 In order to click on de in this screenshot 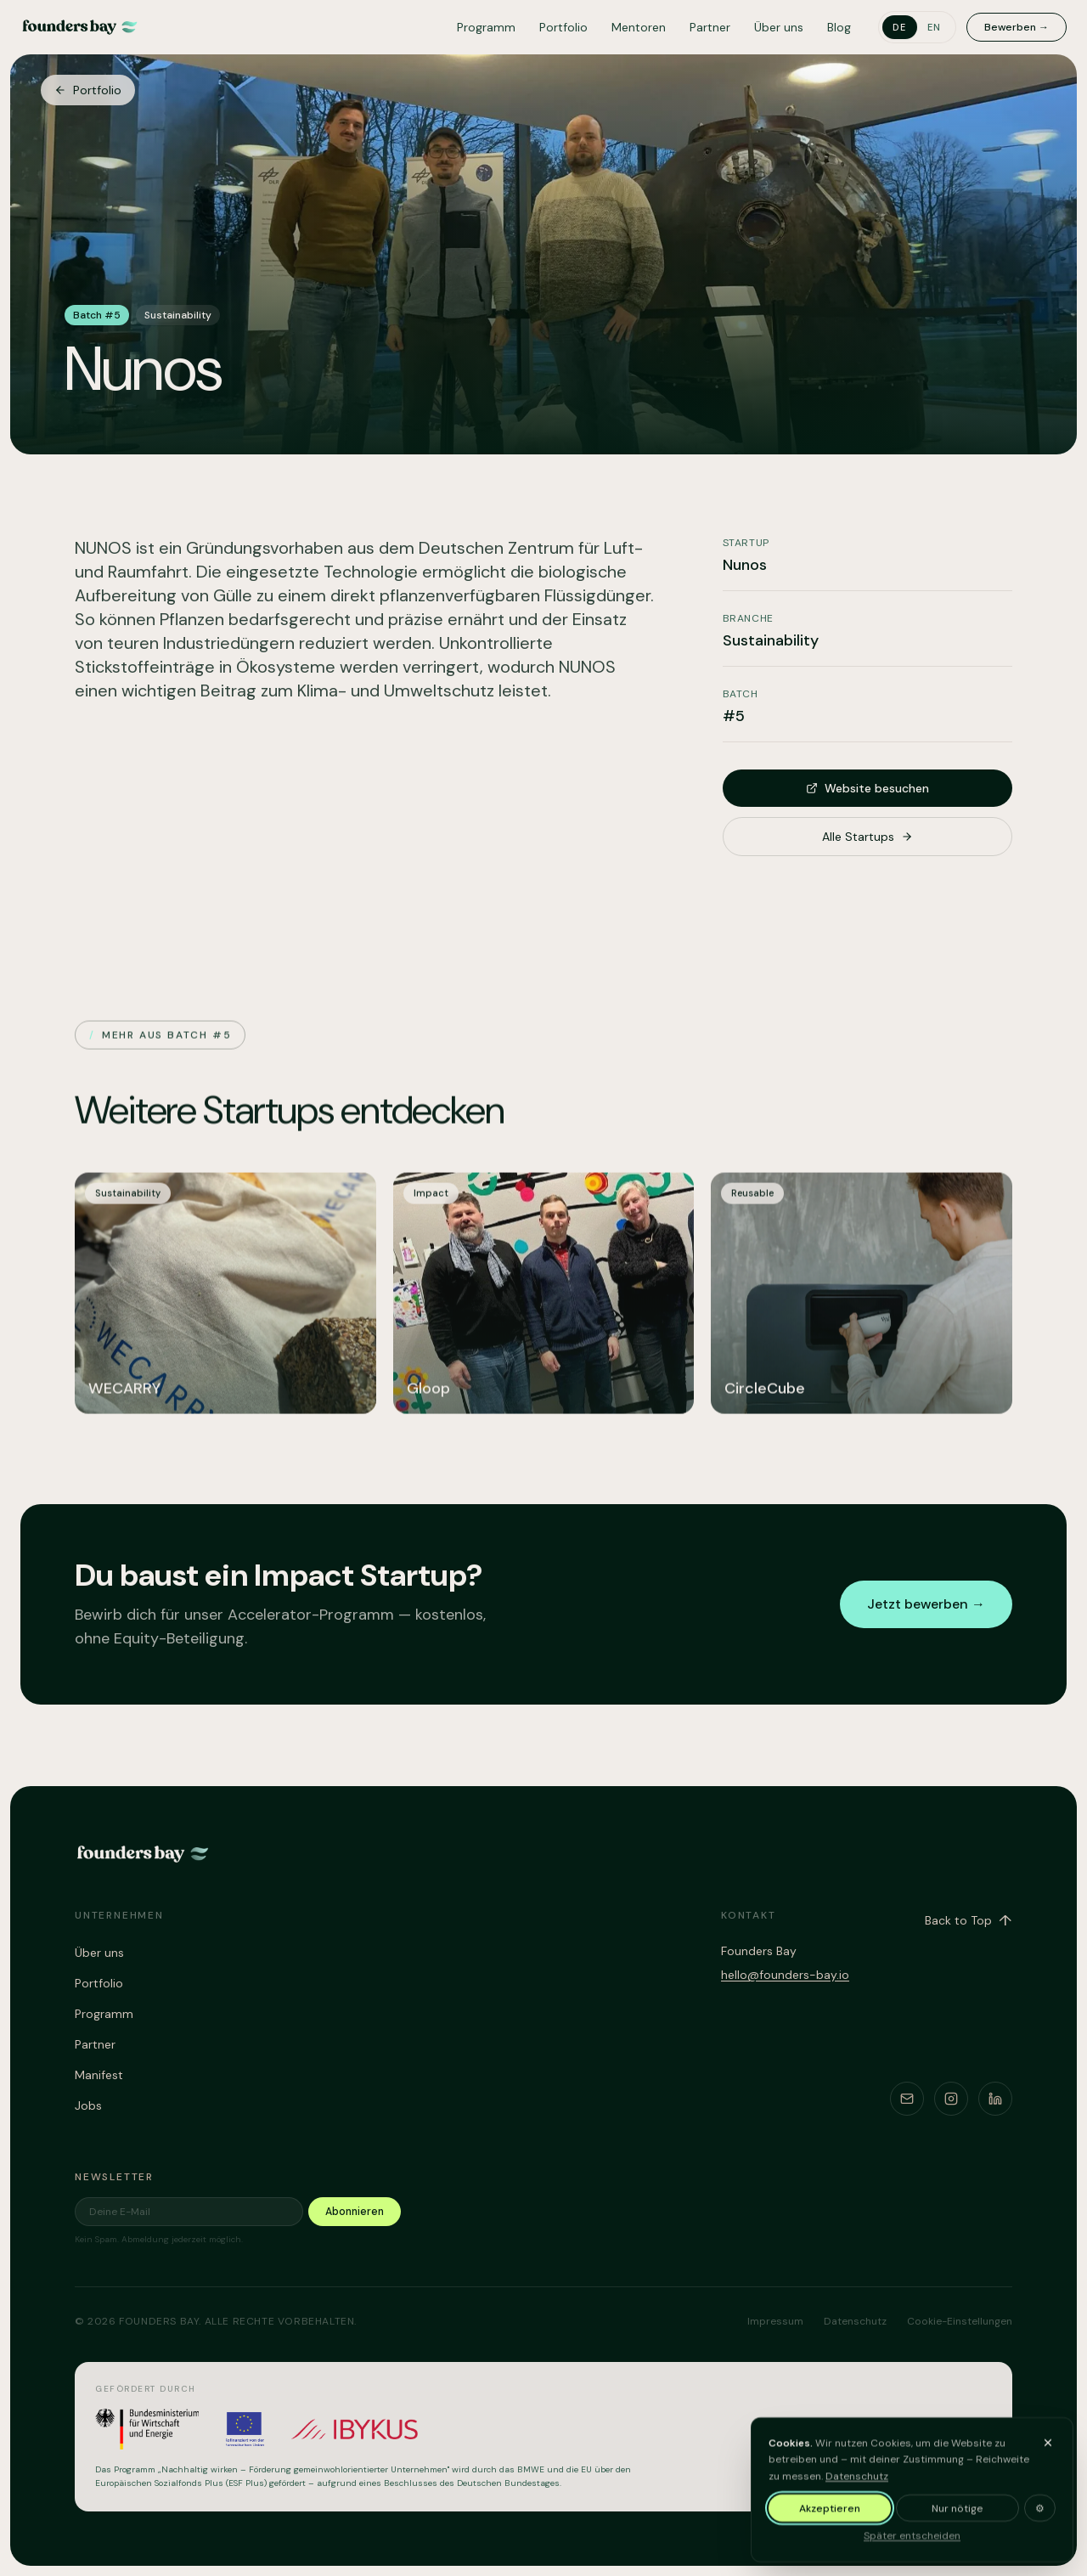, I will do `click(900, 27)`.